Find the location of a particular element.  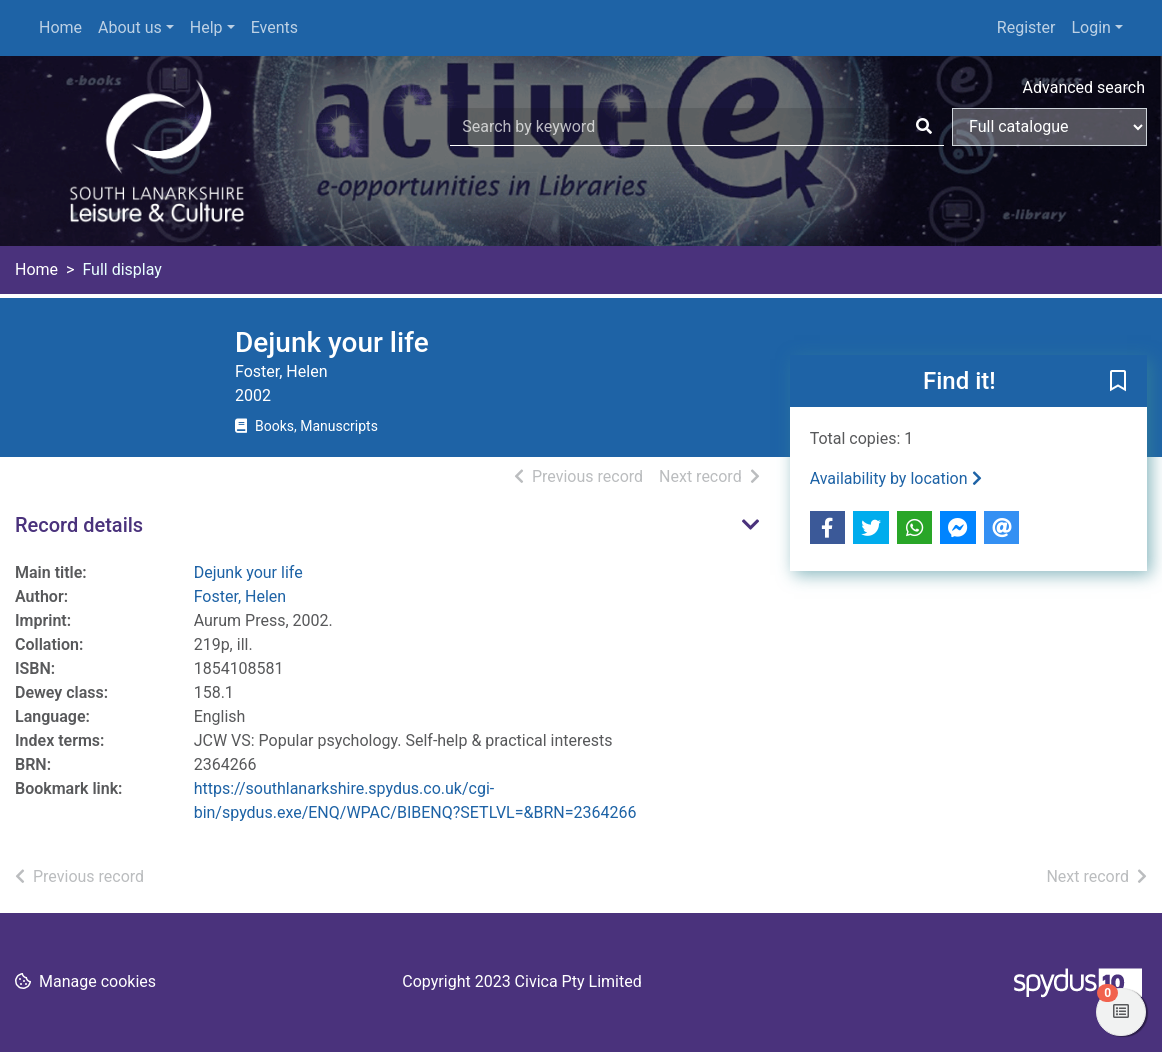

[Search] is located at coordinates (924, 127).